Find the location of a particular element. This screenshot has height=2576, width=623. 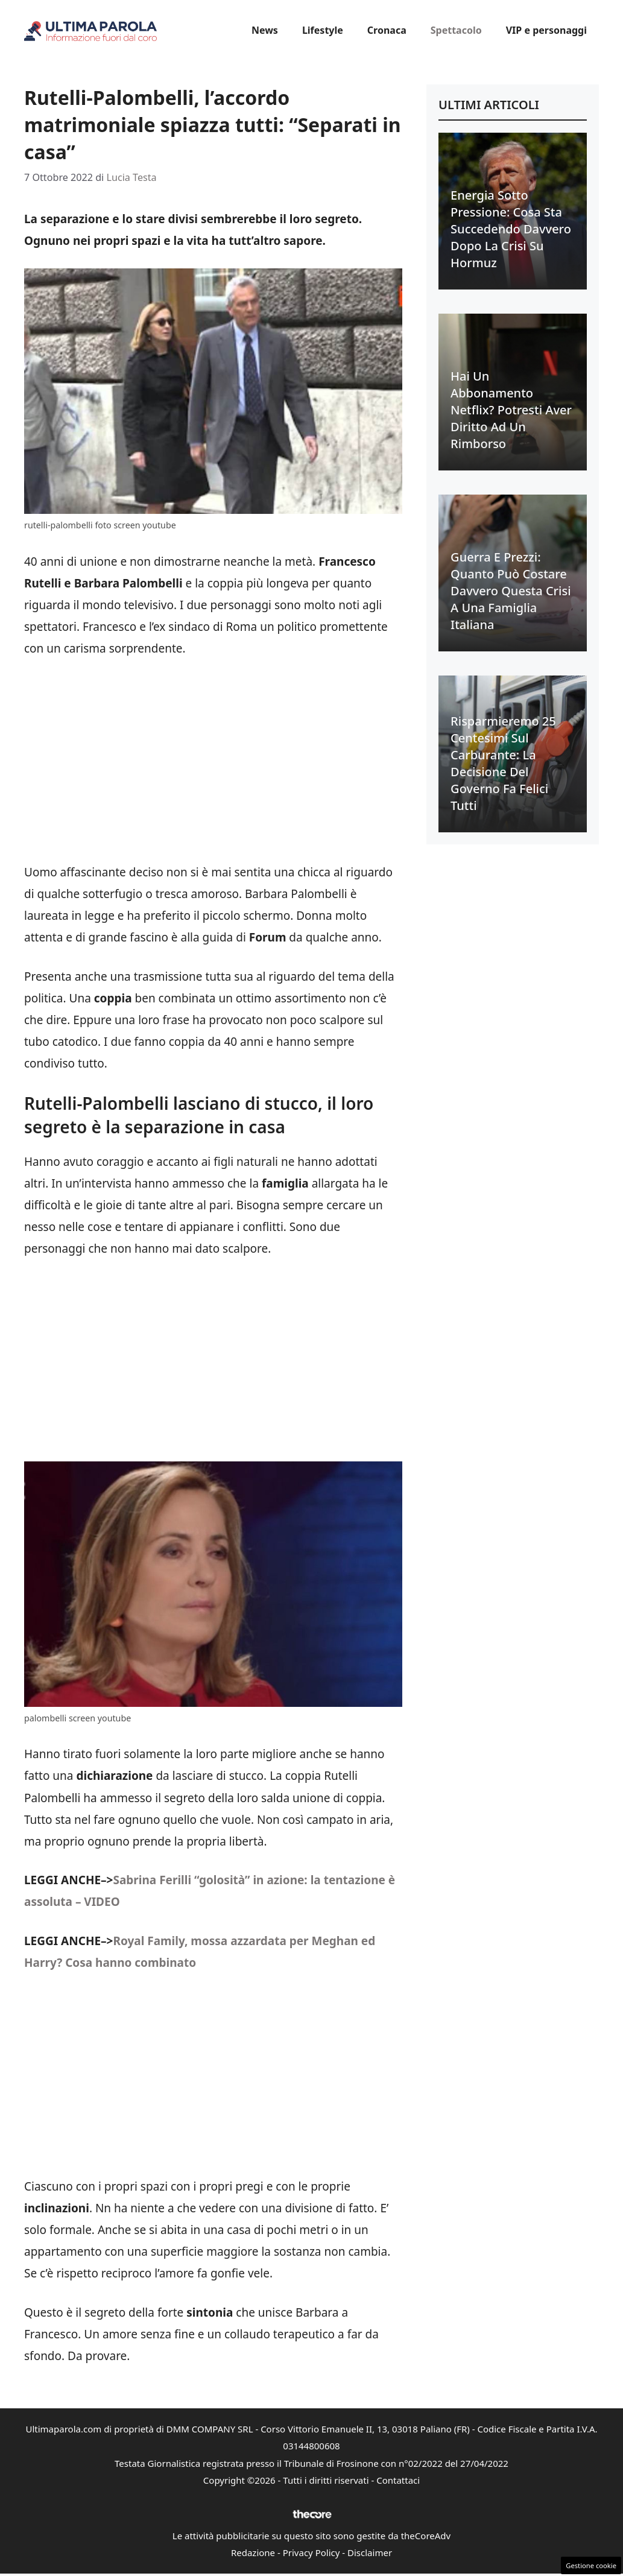

Cronaca is located at coordinates (386, 30).